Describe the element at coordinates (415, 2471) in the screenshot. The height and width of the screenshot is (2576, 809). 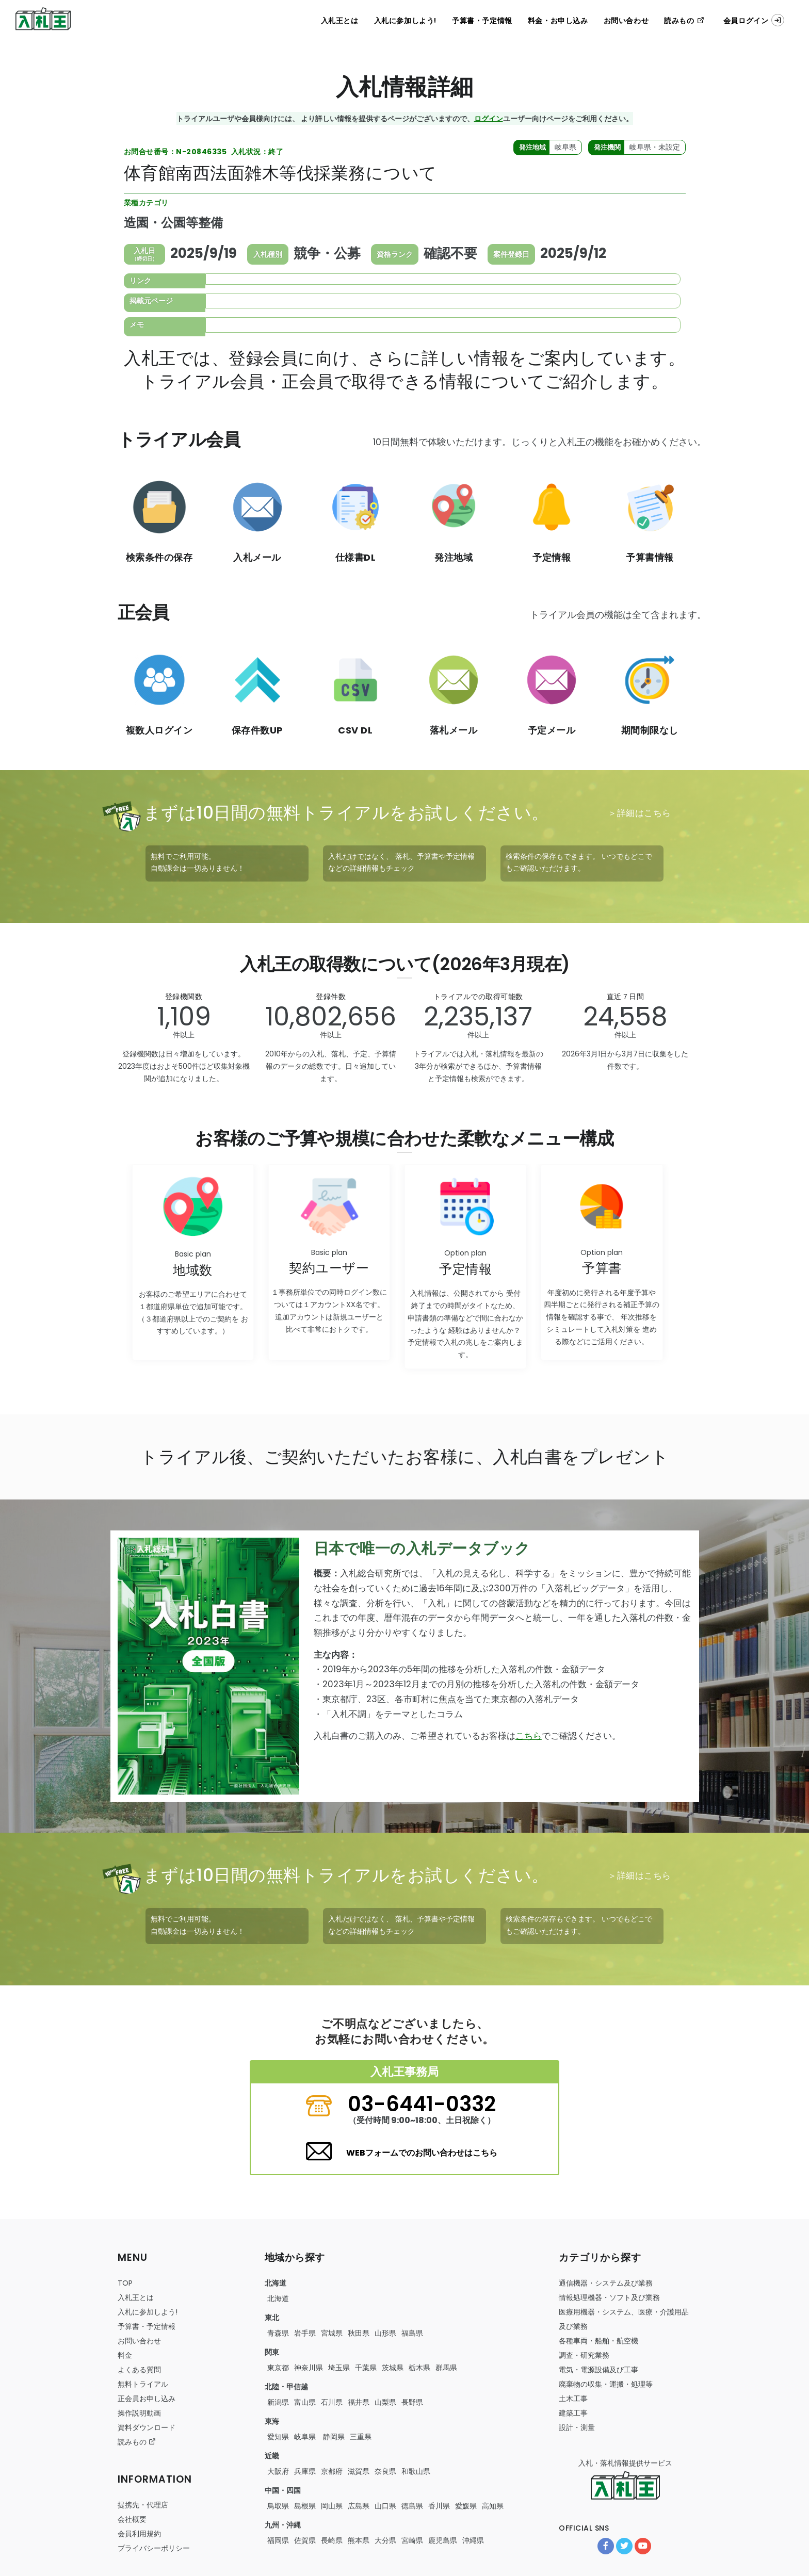
I see `和歌山県` at that location.